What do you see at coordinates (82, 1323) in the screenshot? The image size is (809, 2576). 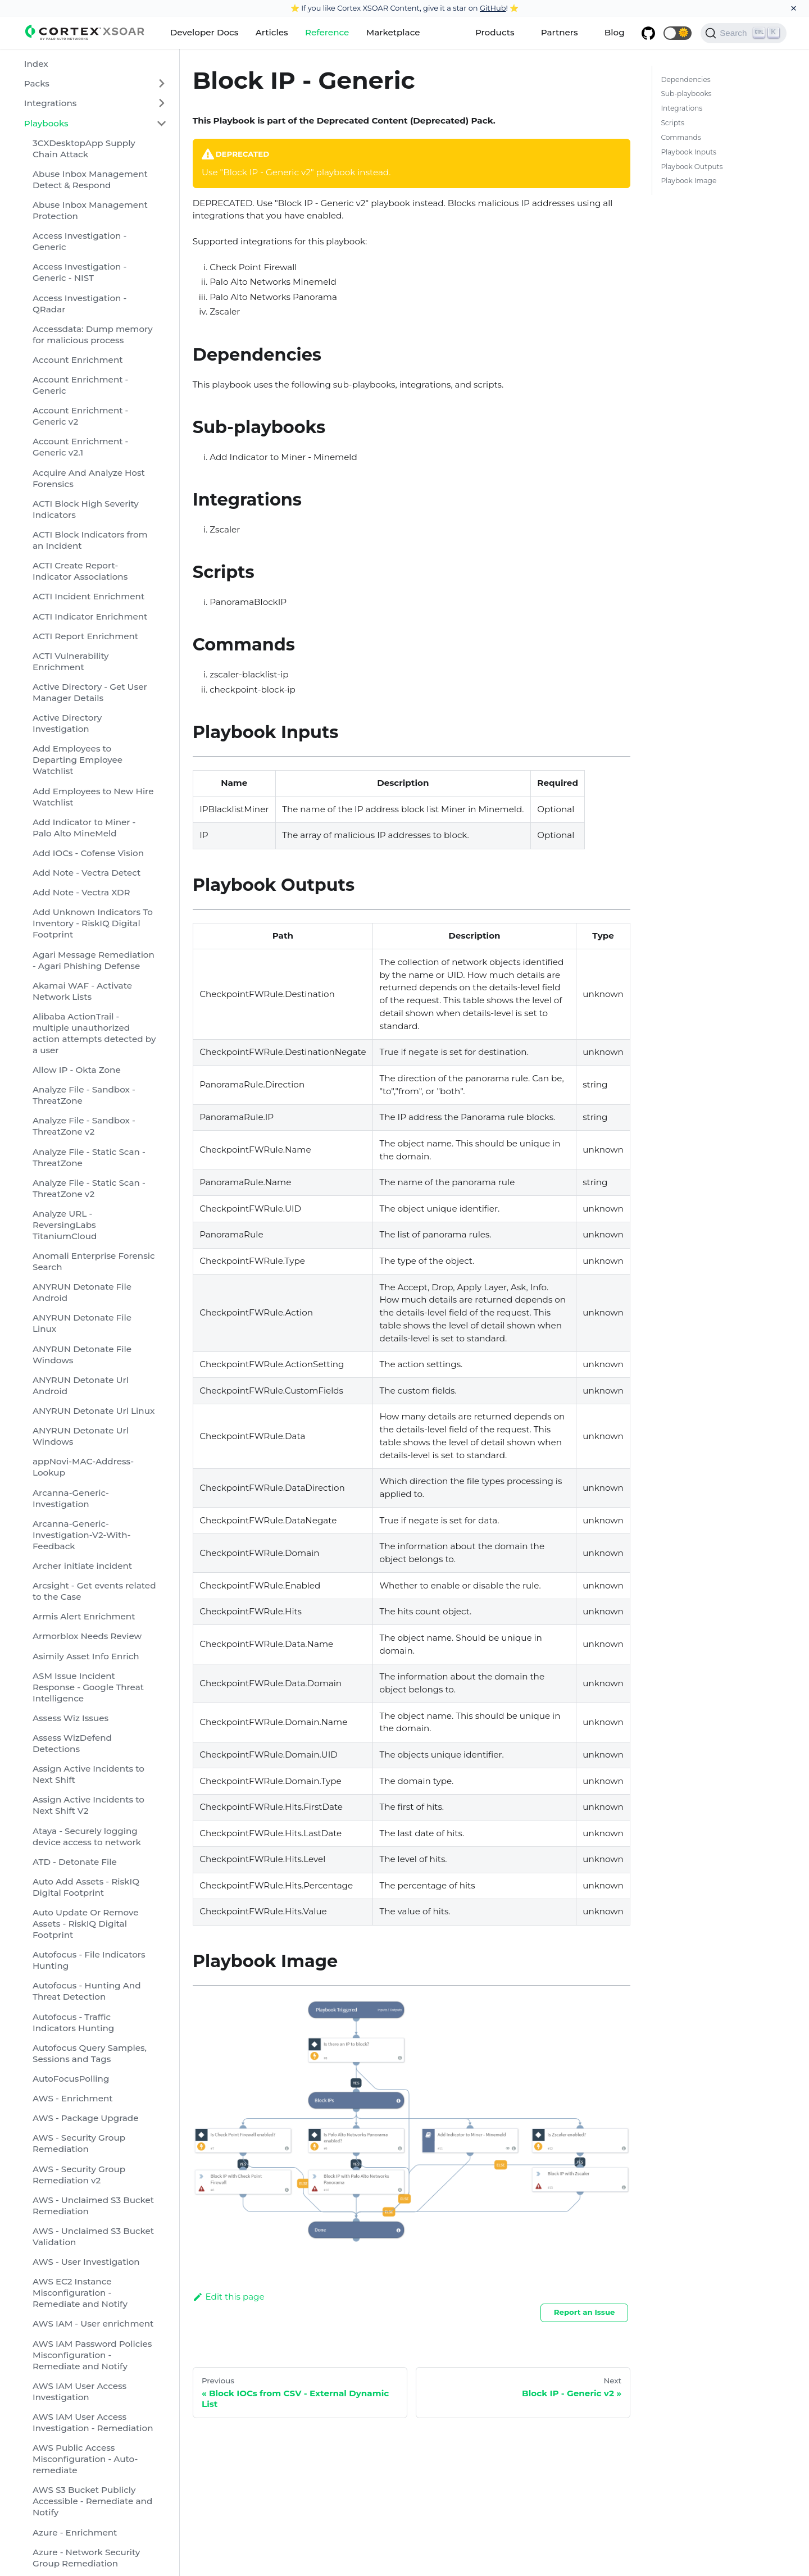 I see `ANYRUN Detonate File Linux` at bounding box center [82, 1323].